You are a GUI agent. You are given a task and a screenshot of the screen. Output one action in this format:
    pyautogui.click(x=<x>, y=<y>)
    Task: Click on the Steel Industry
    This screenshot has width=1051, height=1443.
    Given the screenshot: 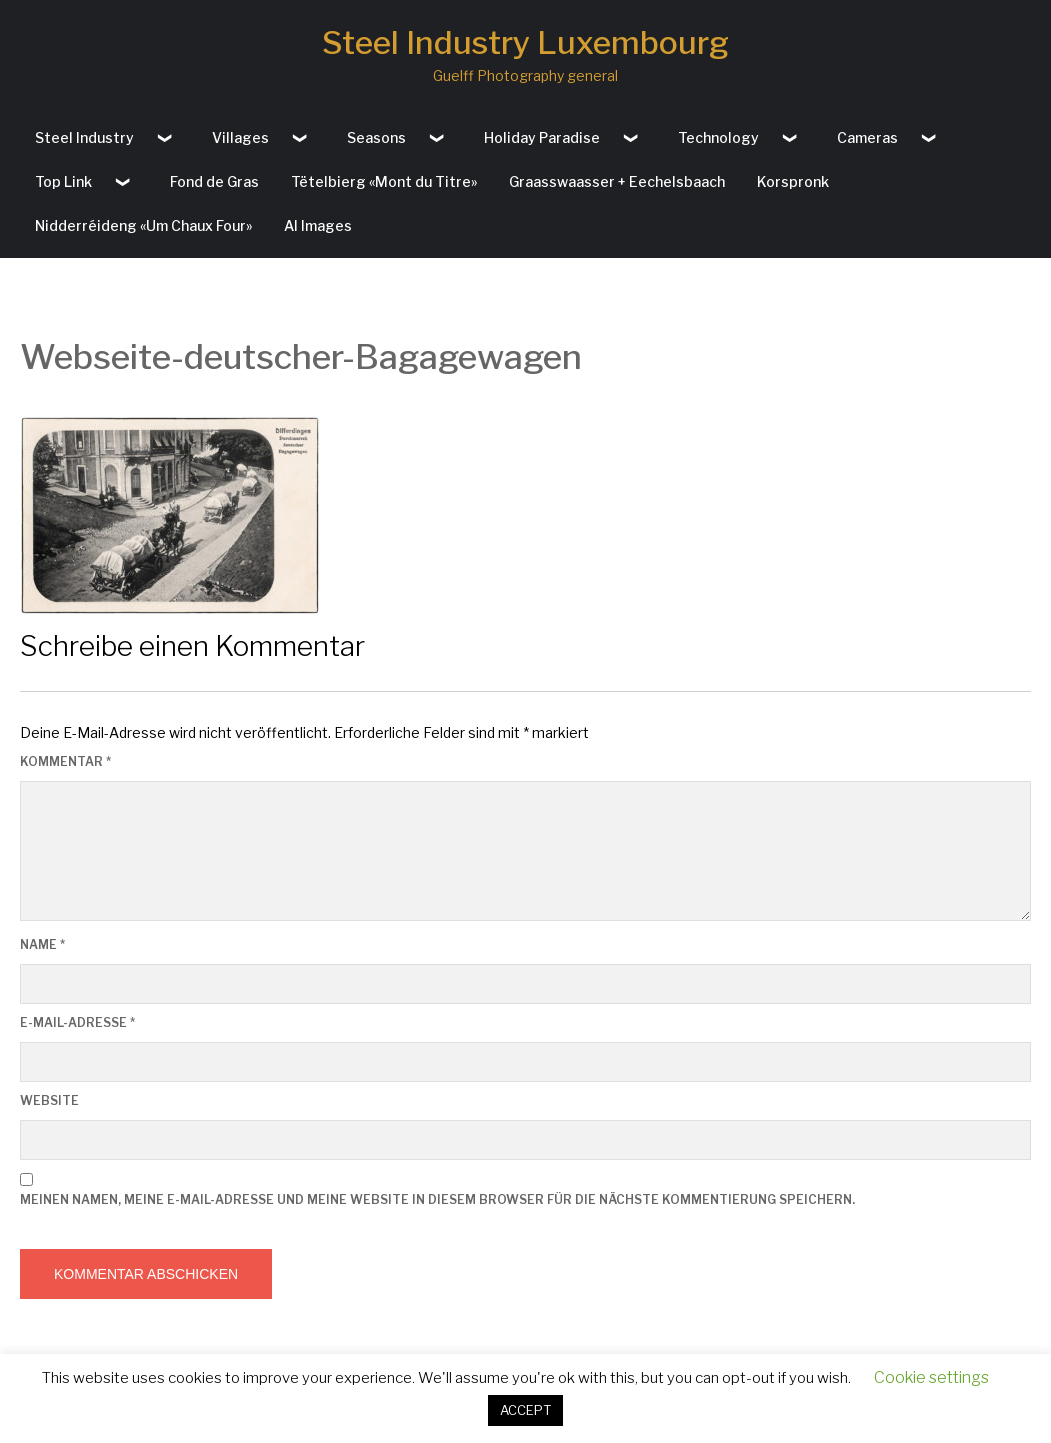 What is the action you would take?
    pyautogui.click(x=84, y=137)
    